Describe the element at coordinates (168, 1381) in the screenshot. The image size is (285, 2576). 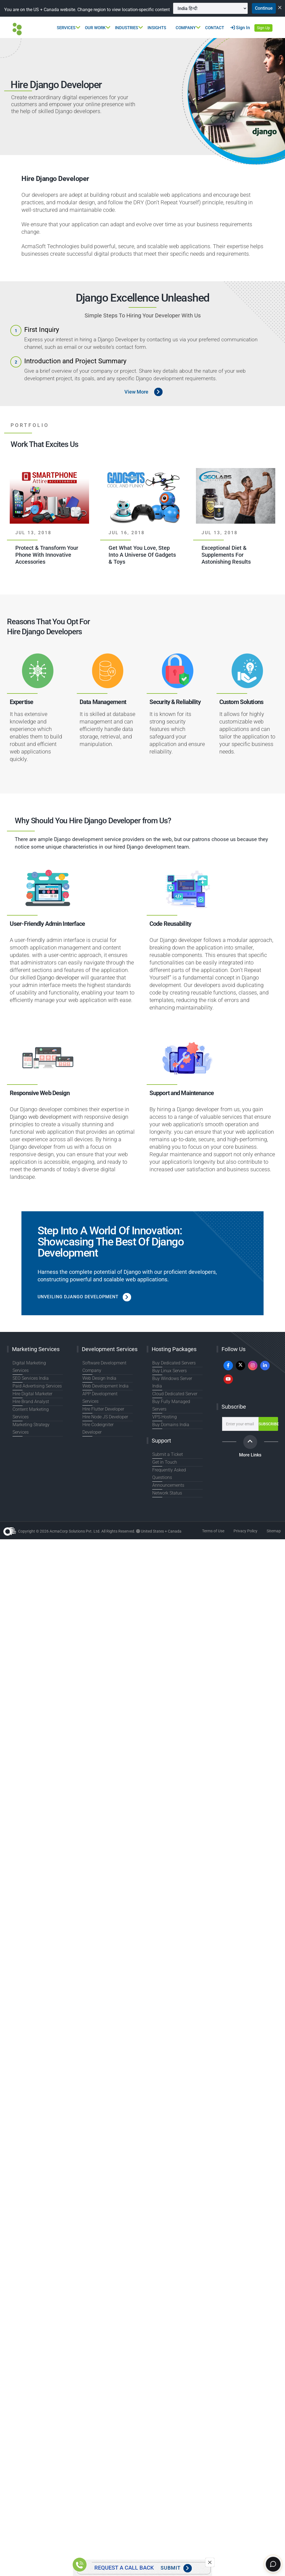
I see `Buy Linux Servers` at that location.